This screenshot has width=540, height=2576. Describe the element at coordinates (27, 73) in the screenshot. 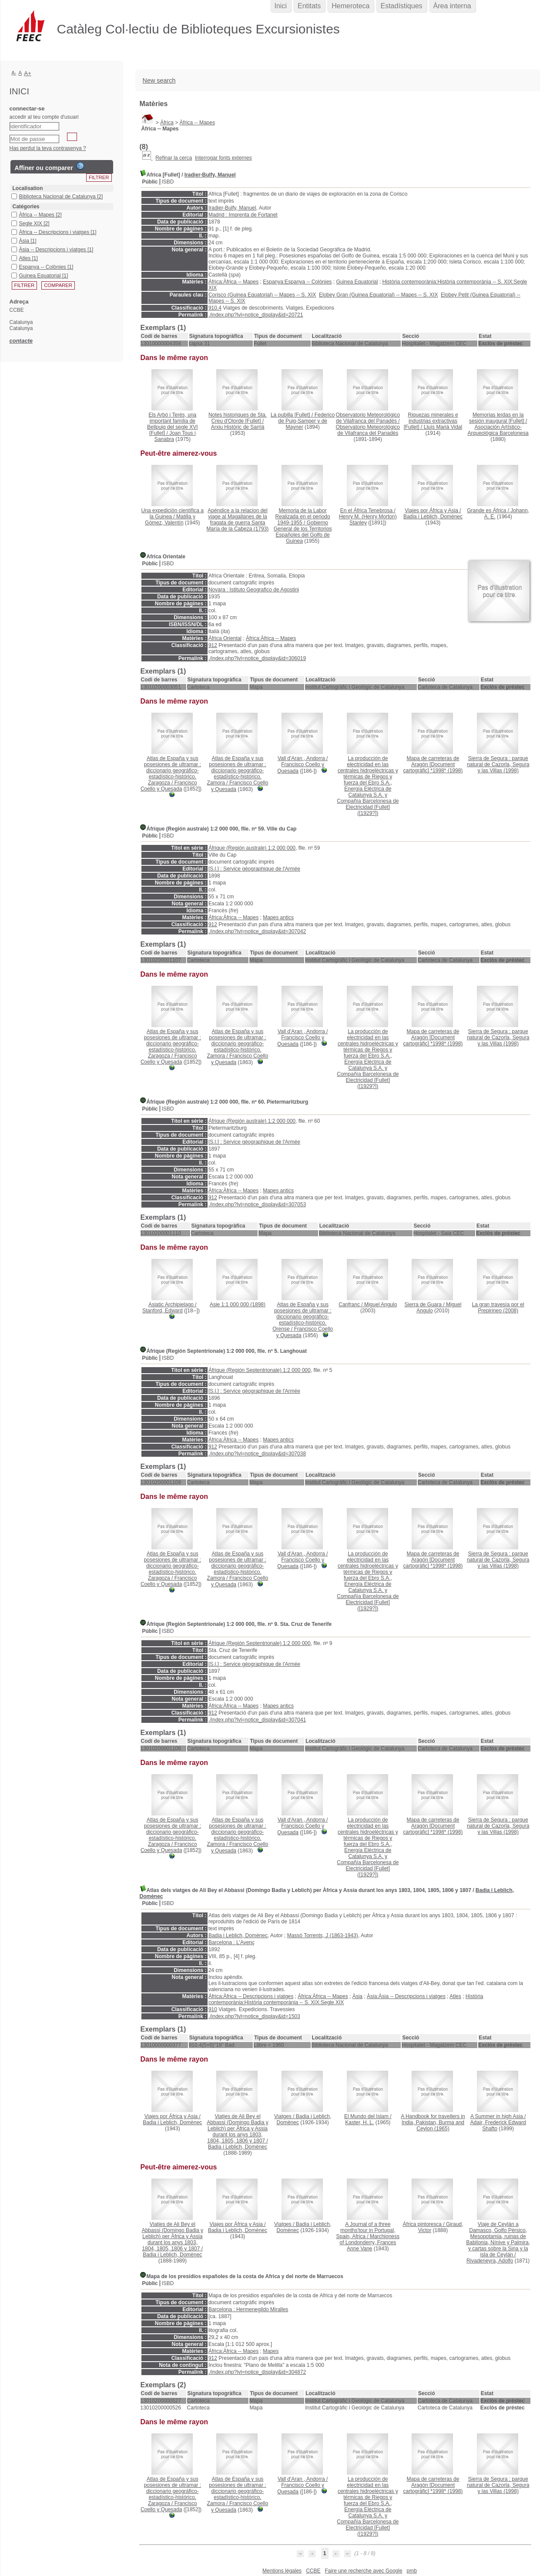

I see `A+` at that location.